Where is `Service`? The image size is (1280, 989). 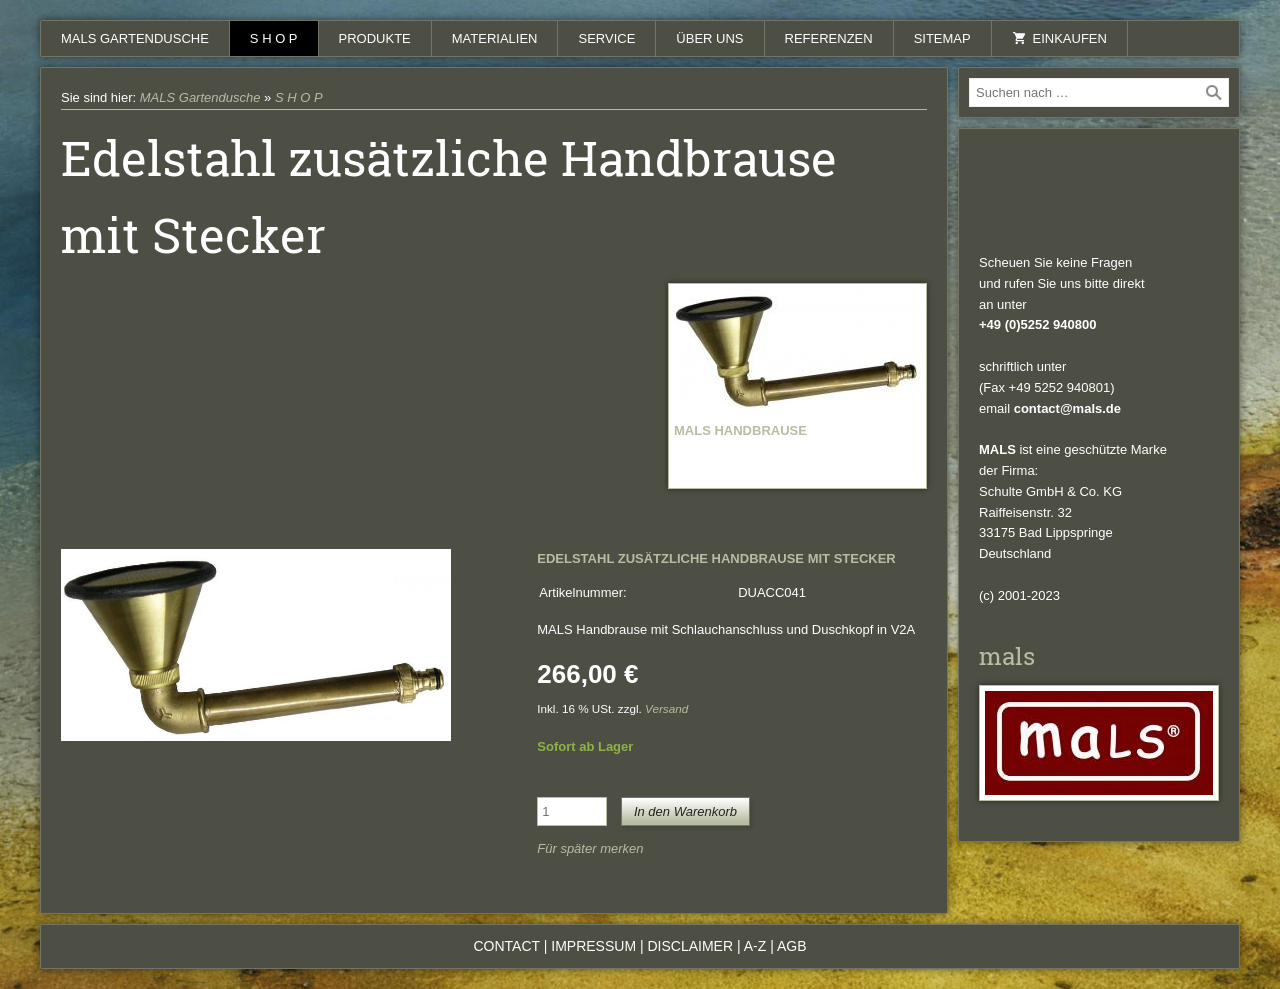
Service is located at coordinates (606, 38).